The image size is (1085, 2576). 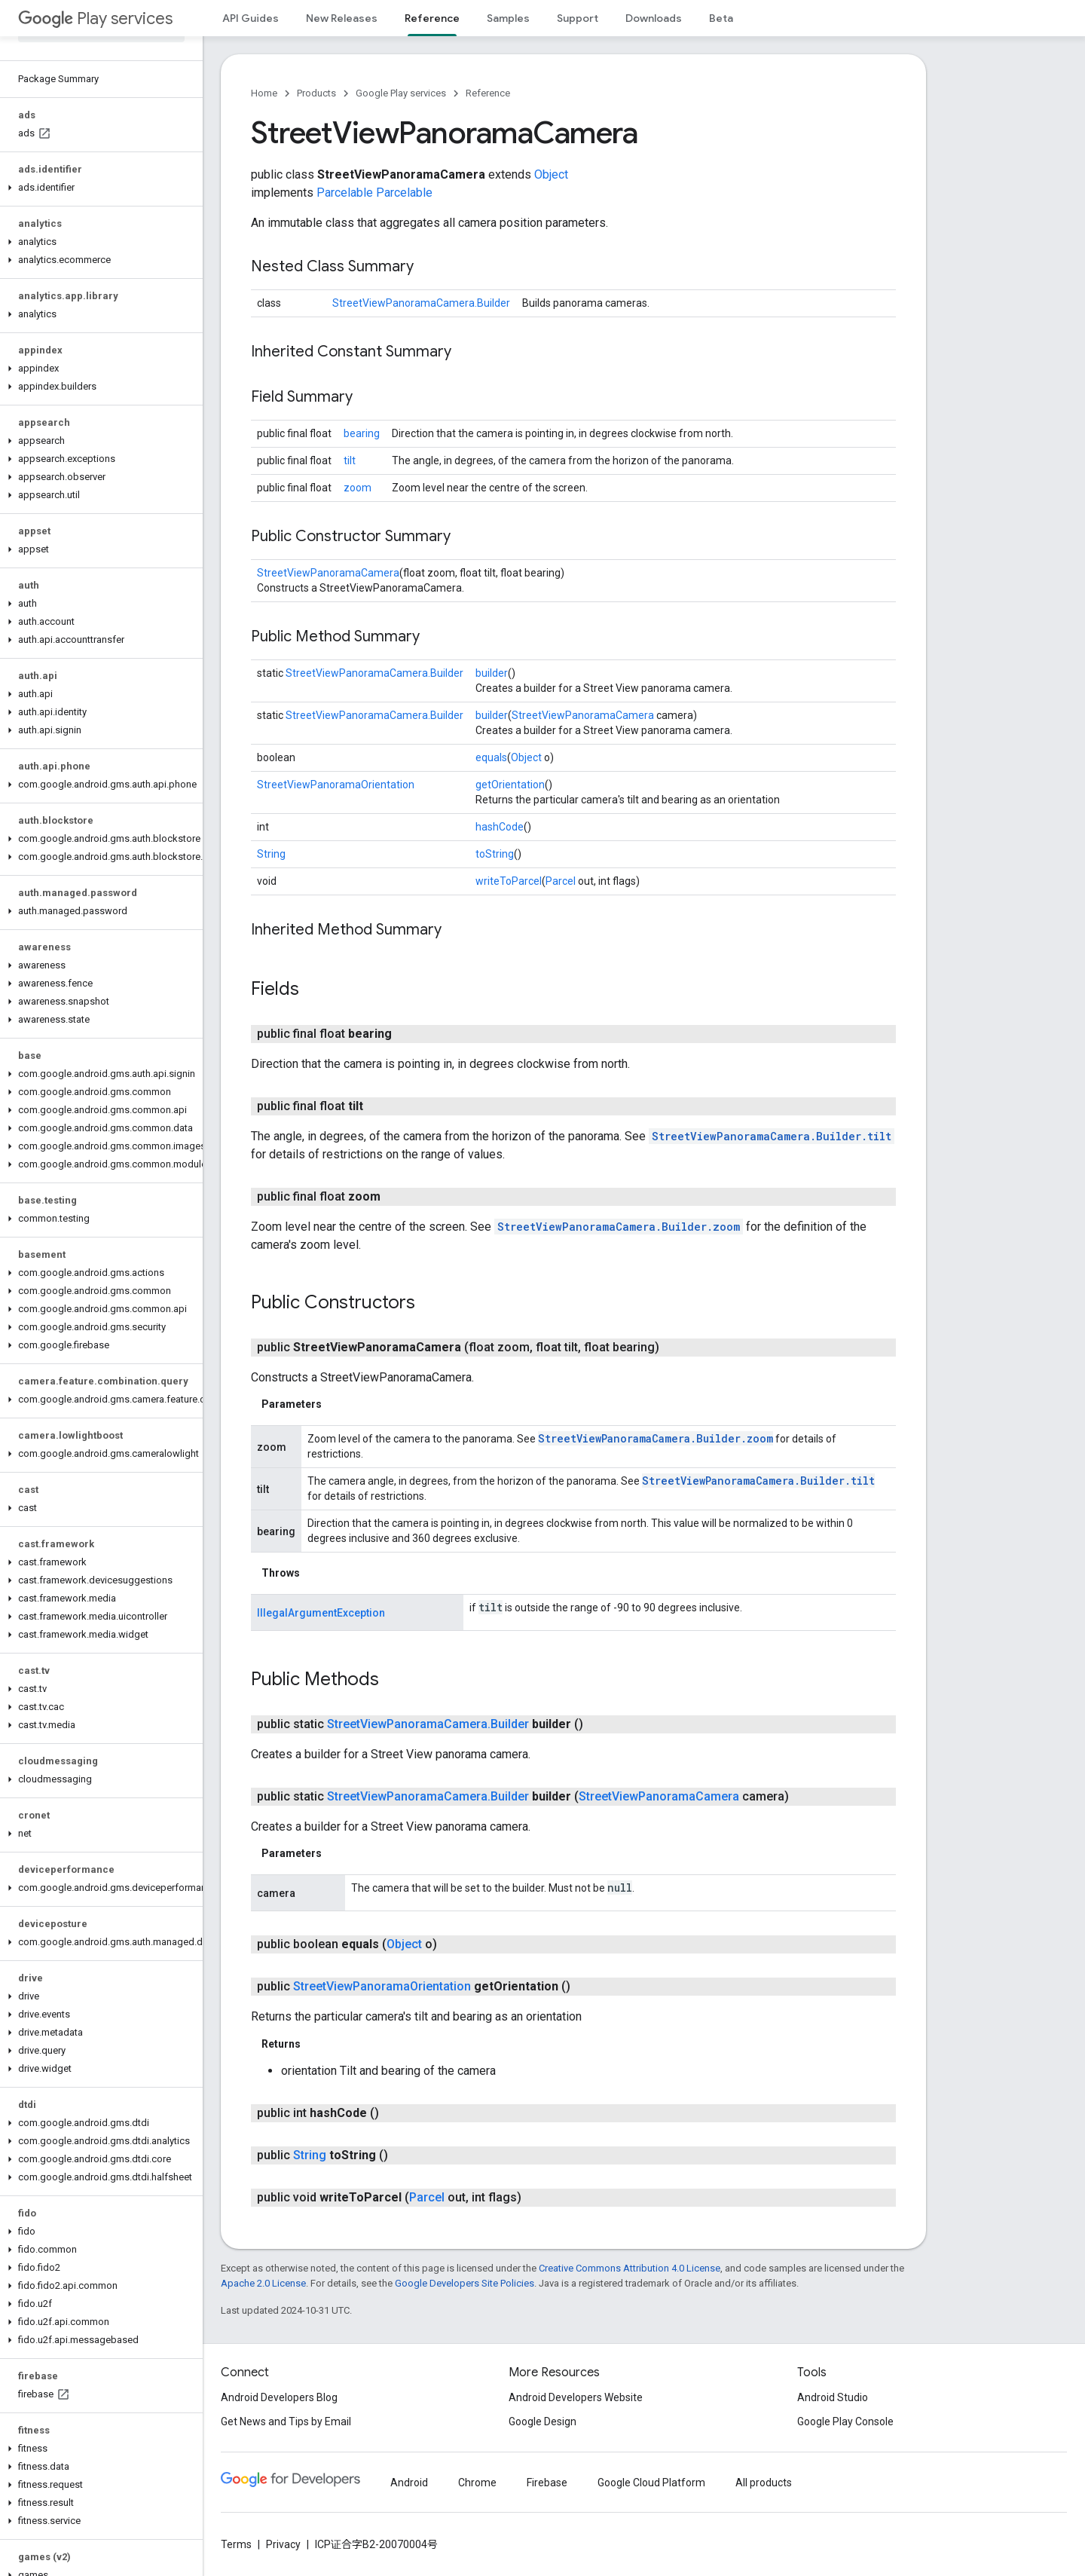 What do you see at coordinates (321, 1613) in the screenshot?
I see `IllegalArgumentException` at bounding box center [321, 1613].